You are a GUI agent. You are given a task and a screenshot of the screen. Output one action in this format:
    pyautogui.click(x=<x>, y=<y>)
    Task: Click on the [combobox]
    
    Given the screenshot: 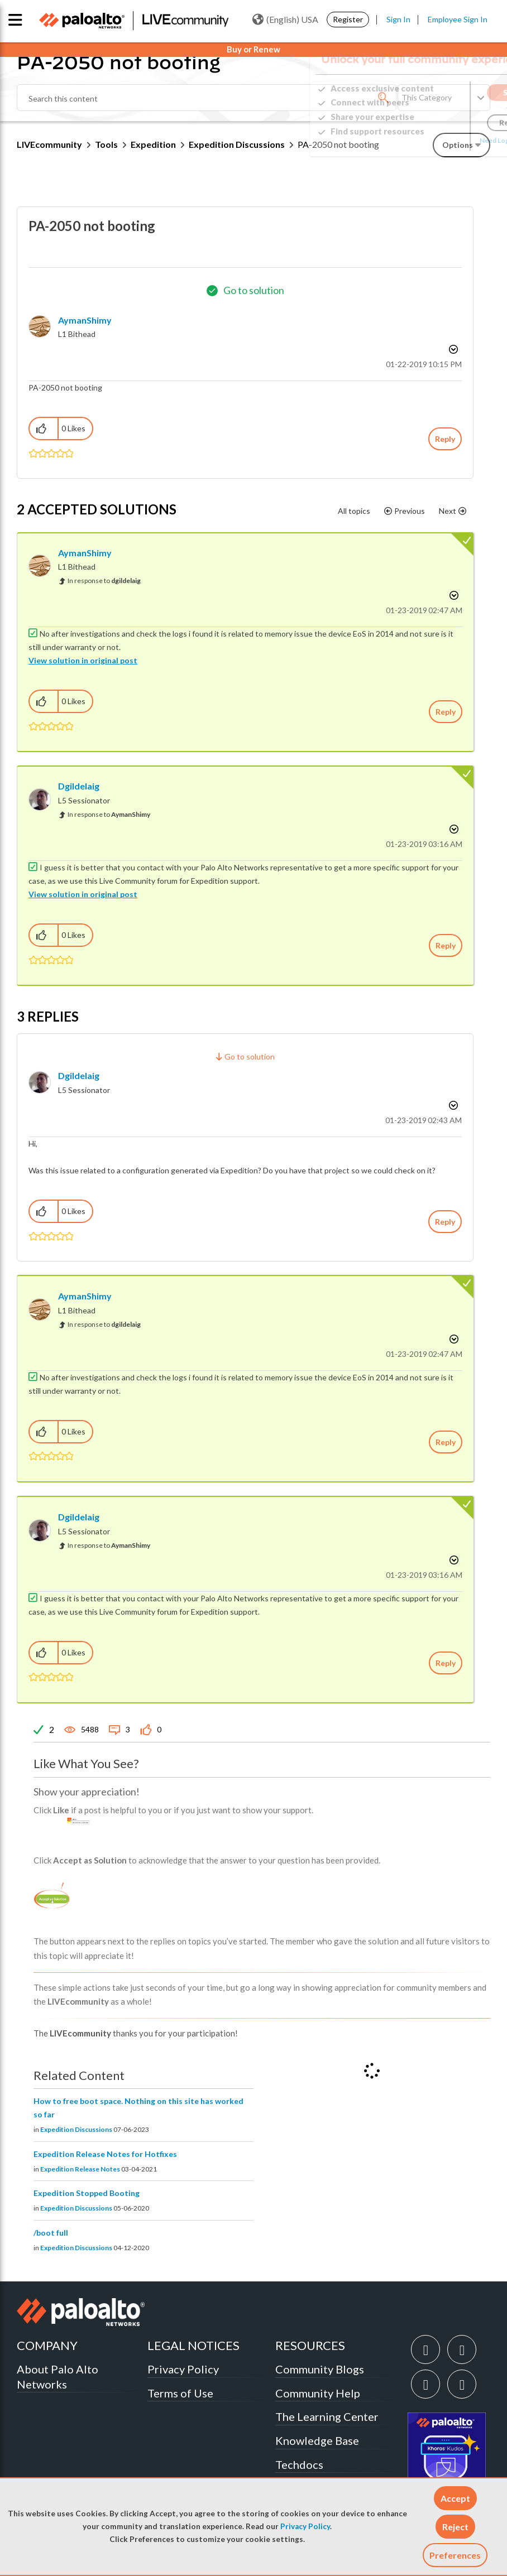 What is the action you would take?
    pyautogui.click(x=206, y=97)
    